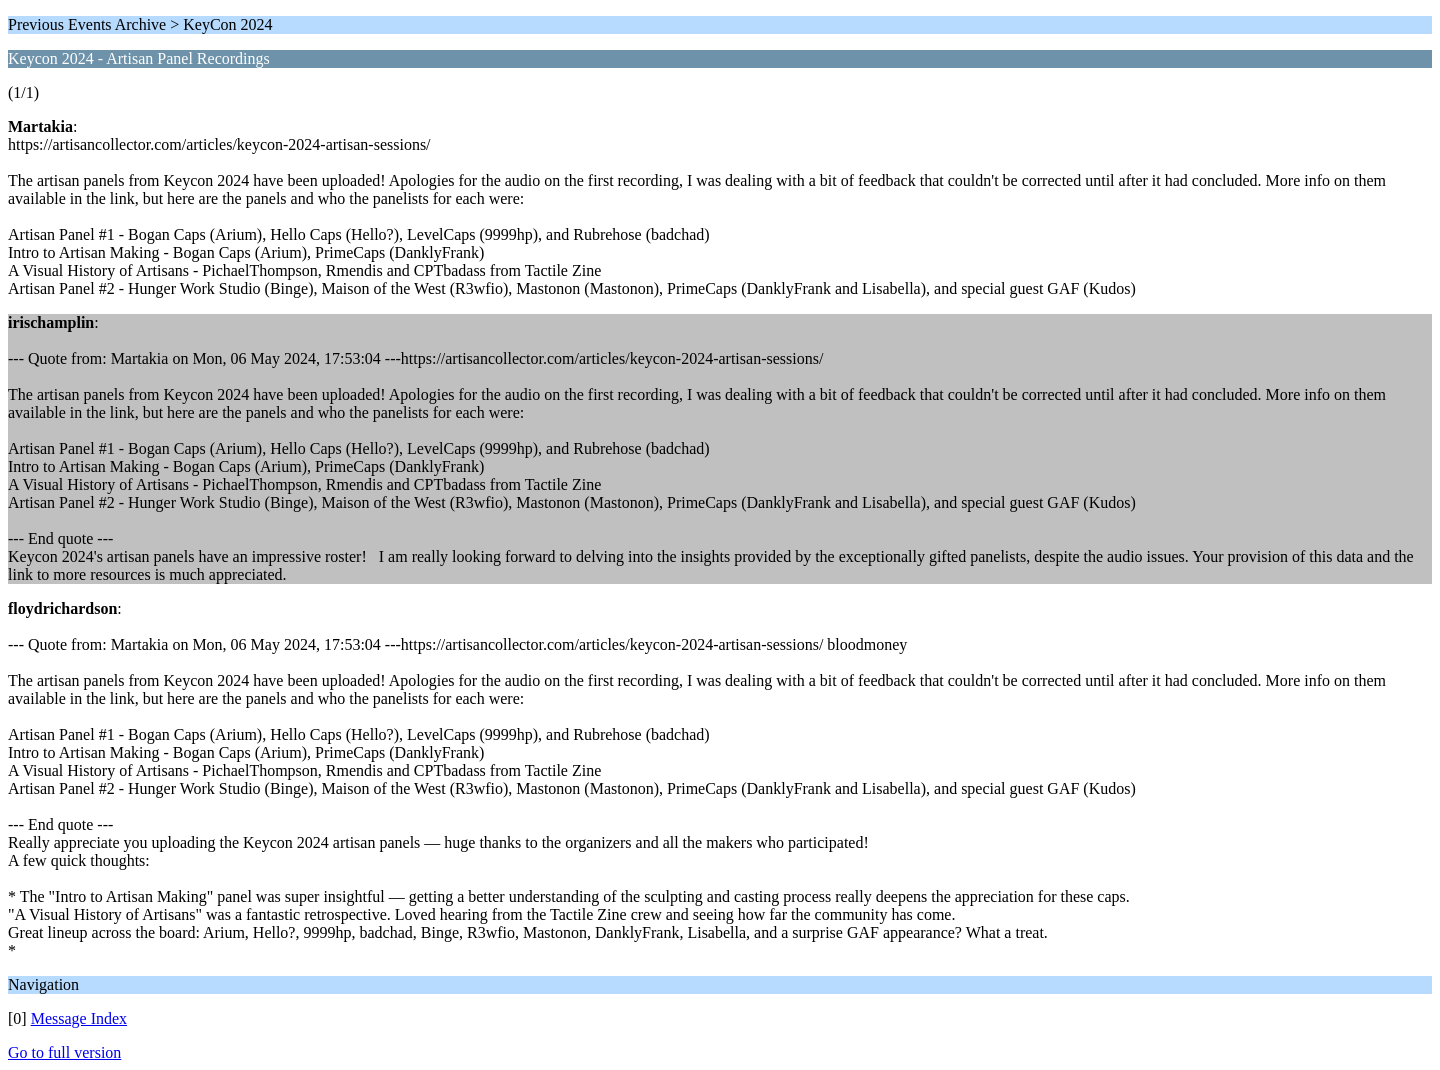 This screenshot has height=1070, width=1440. What do you see at coordinates (64, 1052) in the screenshot?
I see `Go to full version` at bounding box center [64, 1052].